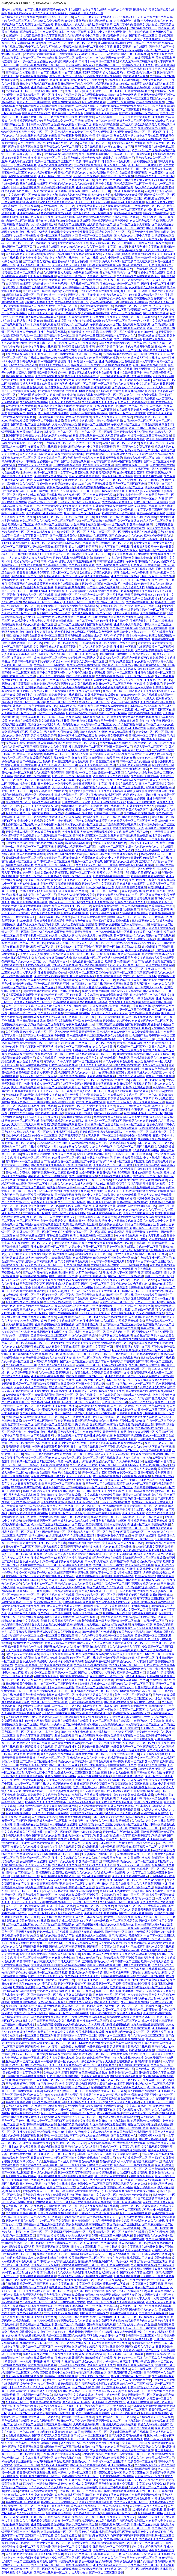 This screenshot has height=2576, width=177. I want to click on 青草视频在线观看资源, so click(116, 468).